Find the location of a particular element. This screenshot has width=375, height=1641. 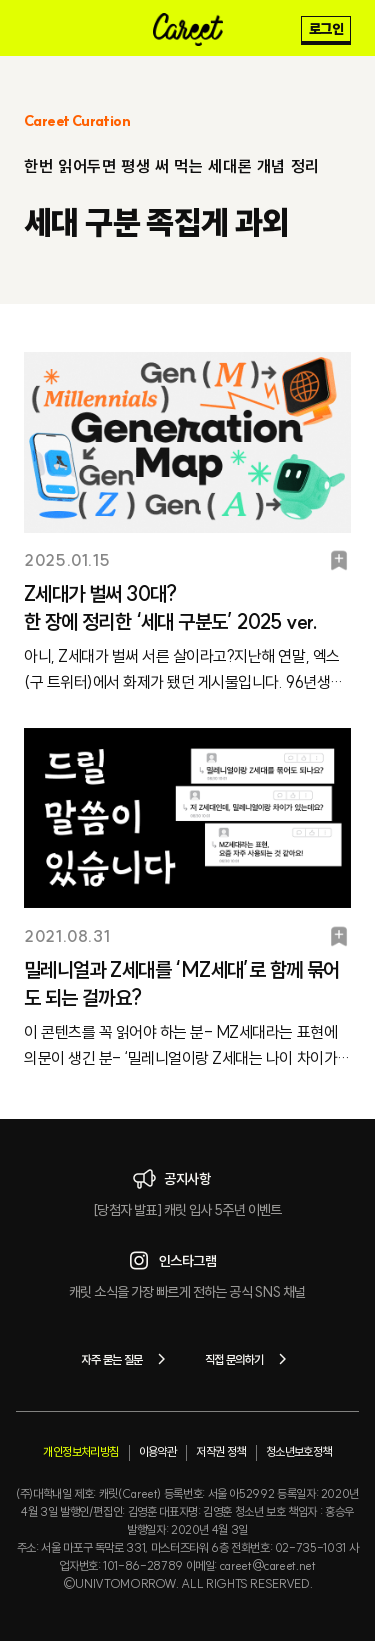

이용약관 is located at coordinates (158, 1451).